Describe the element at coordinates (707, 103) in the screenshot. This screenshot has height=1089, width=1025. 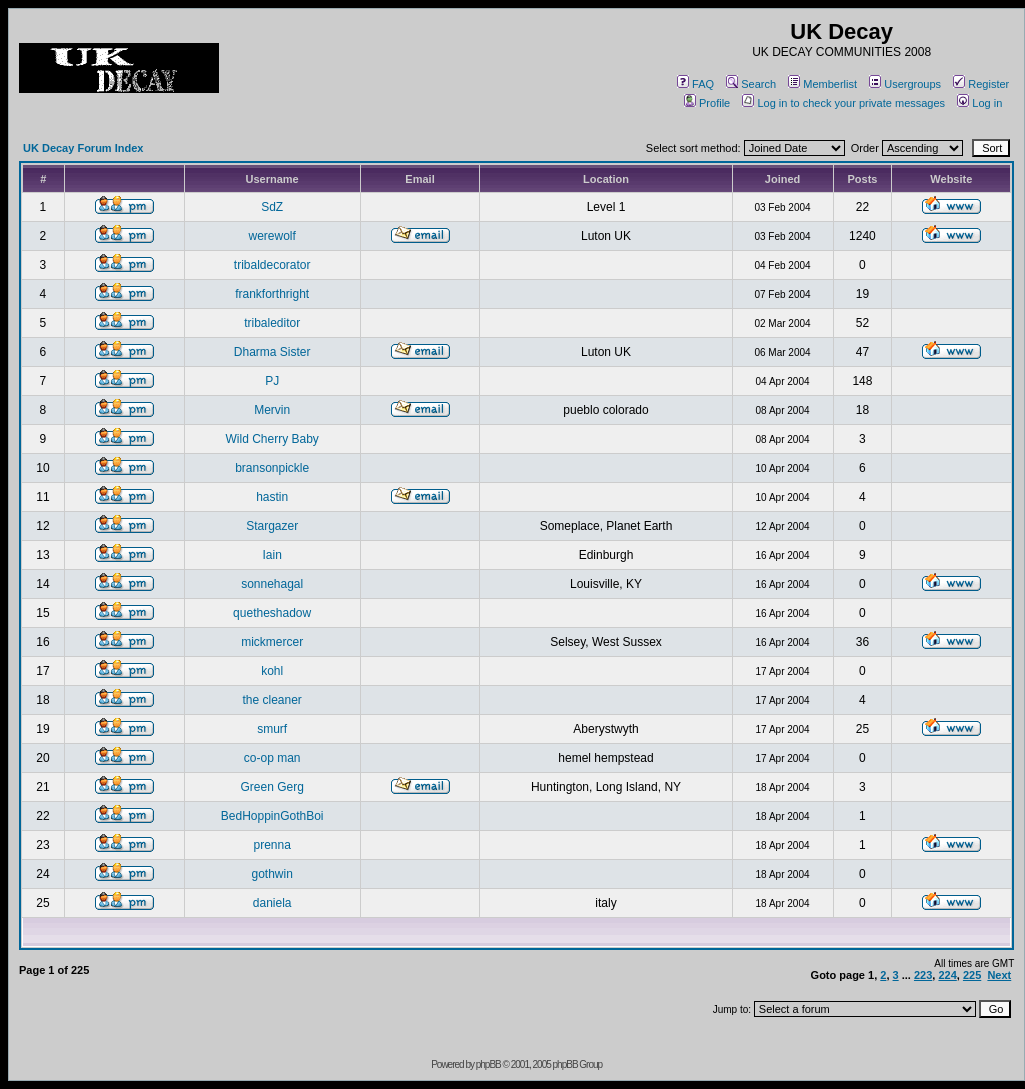
I see `Profile` at that location.